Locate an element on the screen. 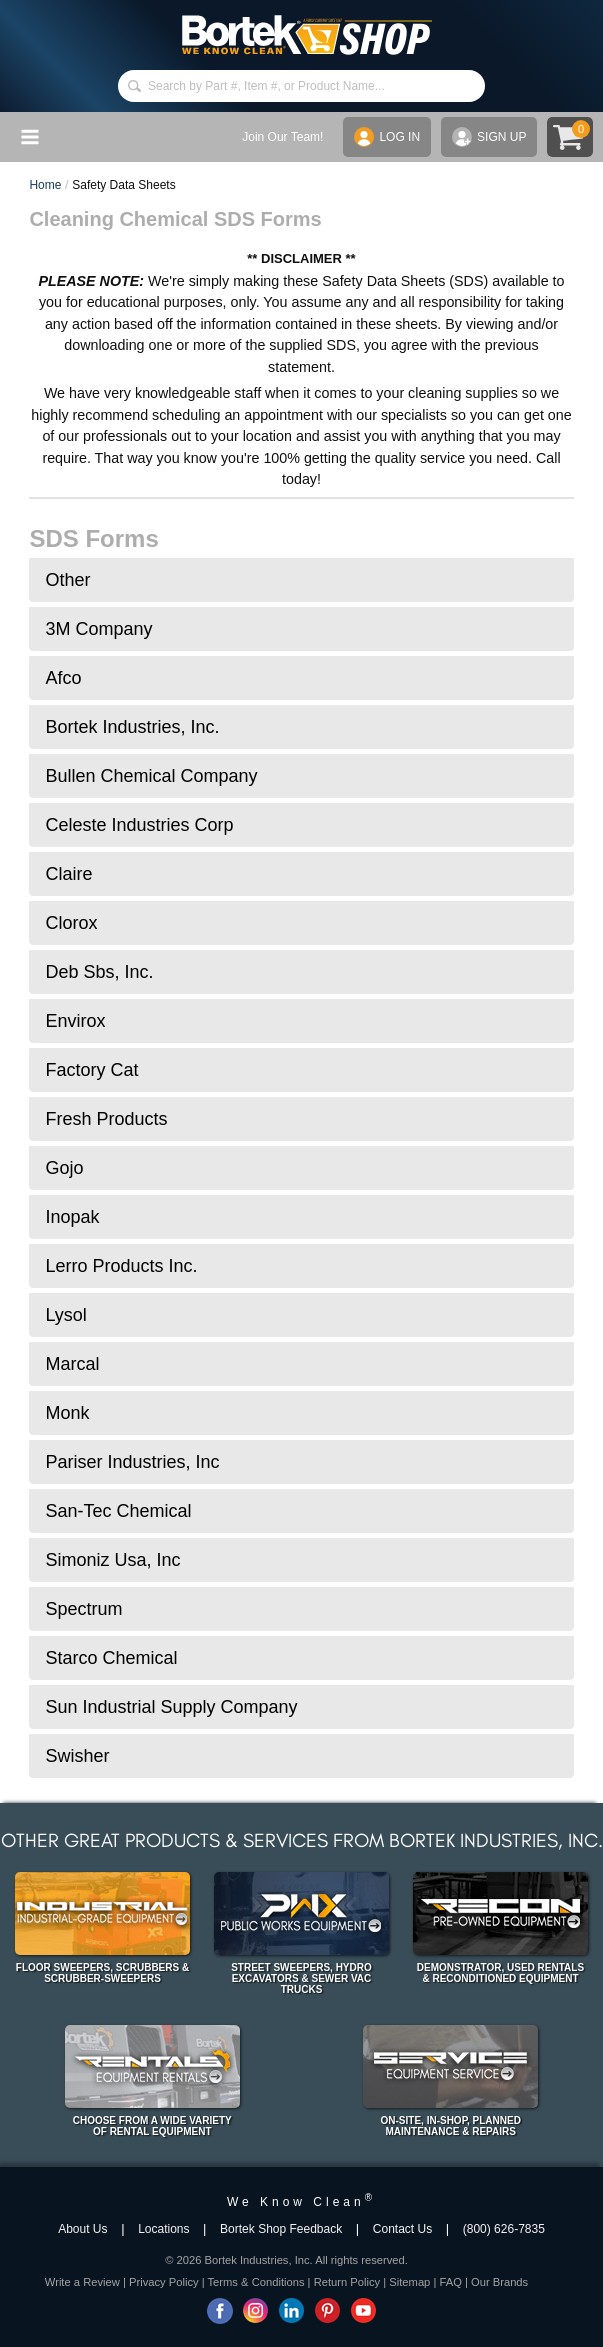 The height and width of the screenshot is (2347, 603). Claire is located at coordinates (68, 874).